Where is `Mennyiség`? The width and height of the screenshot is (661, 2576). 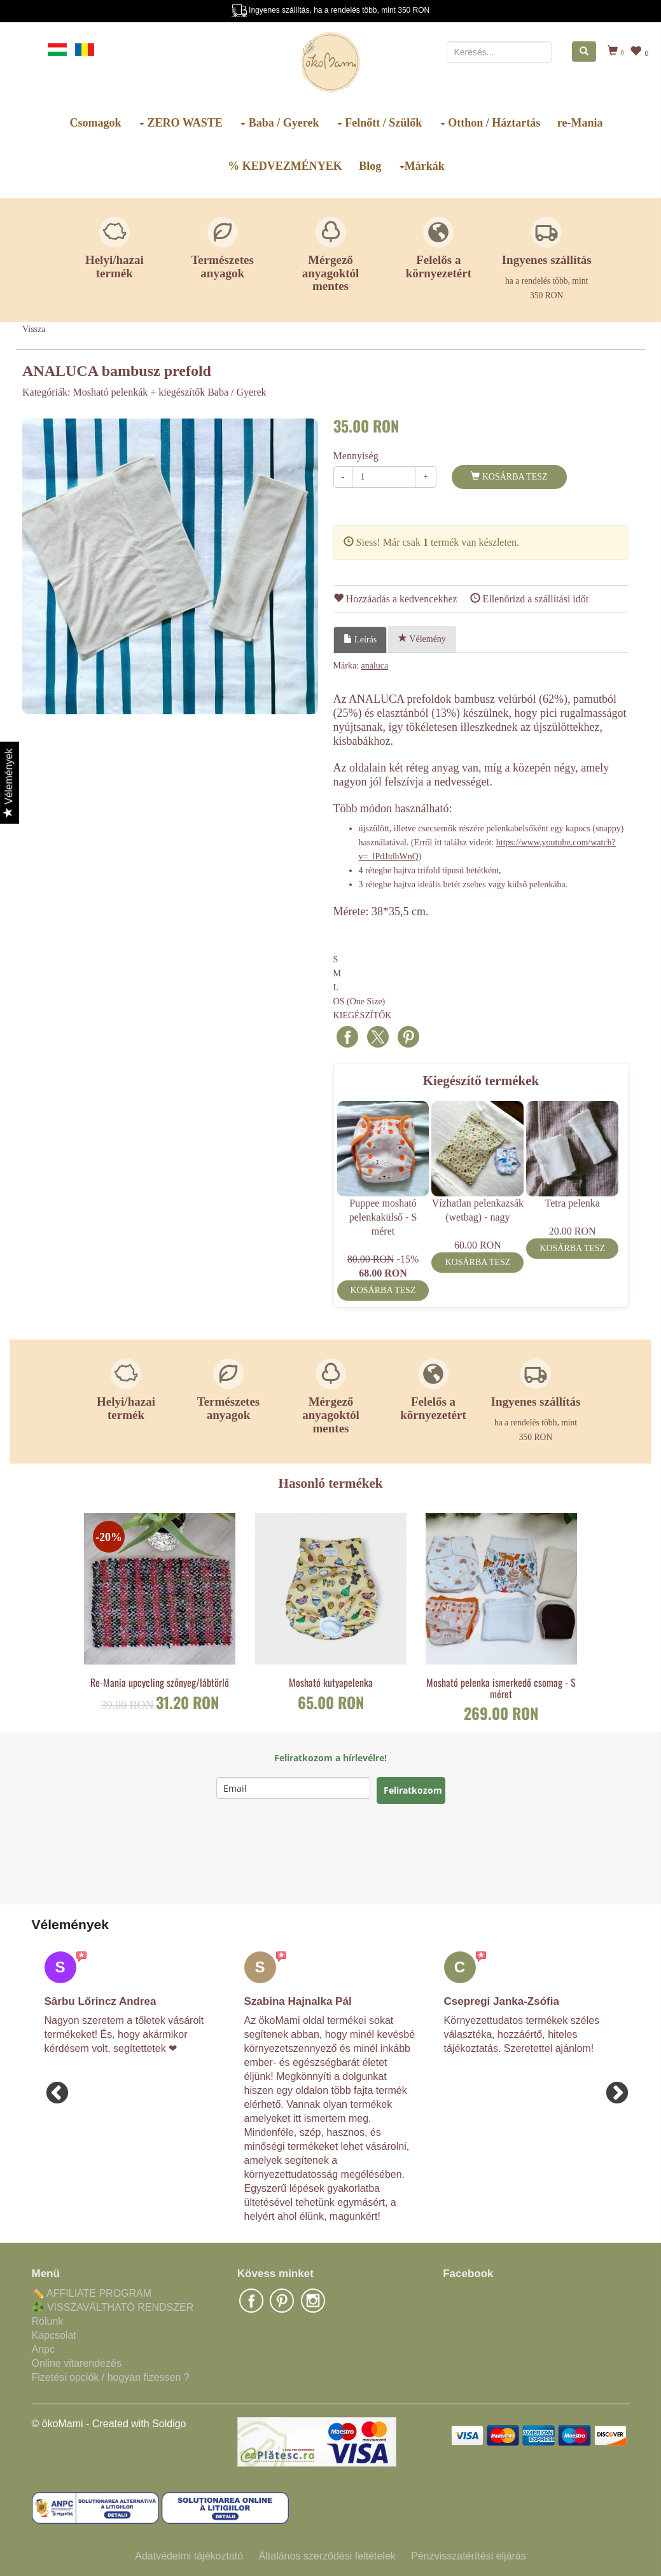 Mennyiség is located at coordinates (356, 455).